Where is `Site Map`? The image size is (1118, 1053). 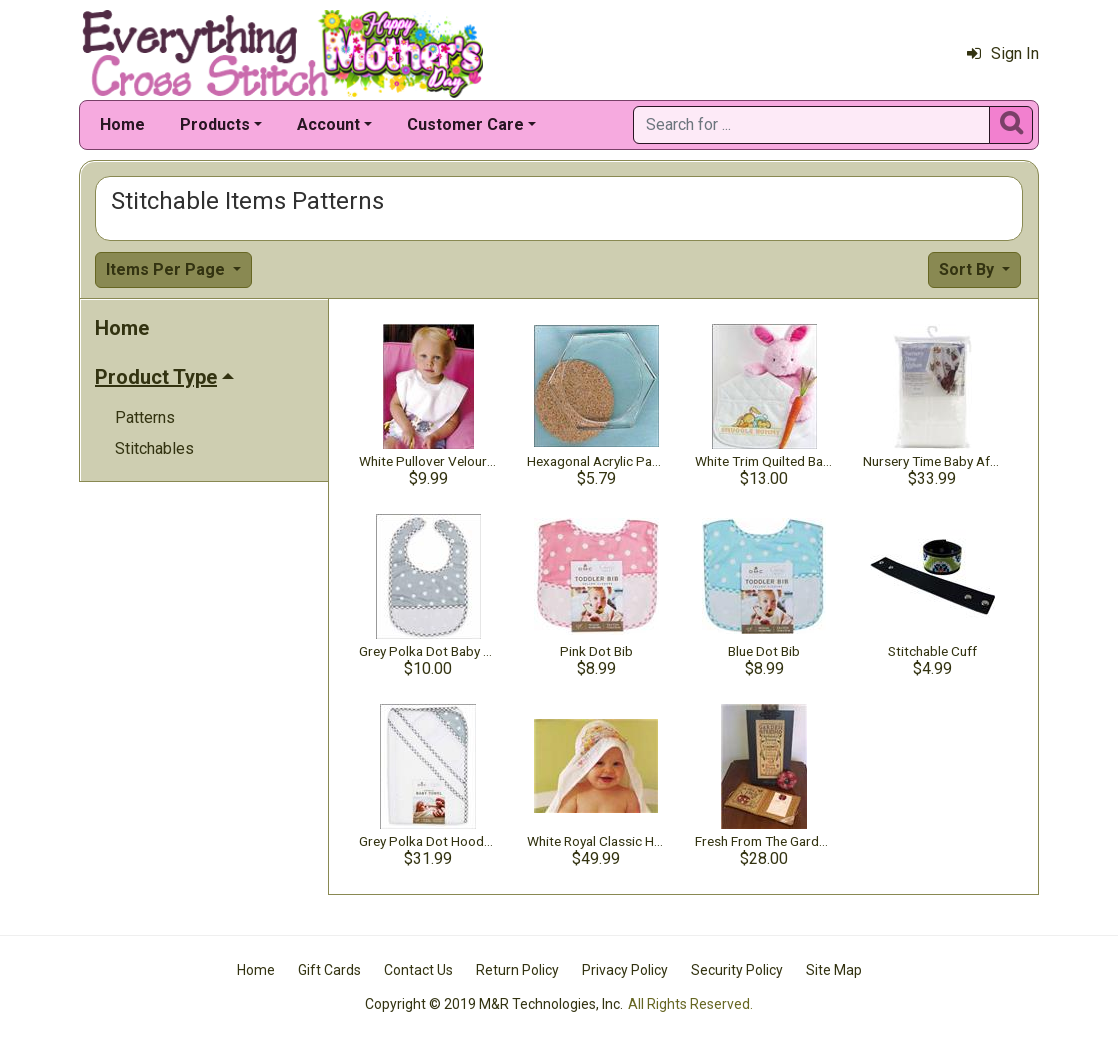 Site Map is located at coordinates (834, 970).